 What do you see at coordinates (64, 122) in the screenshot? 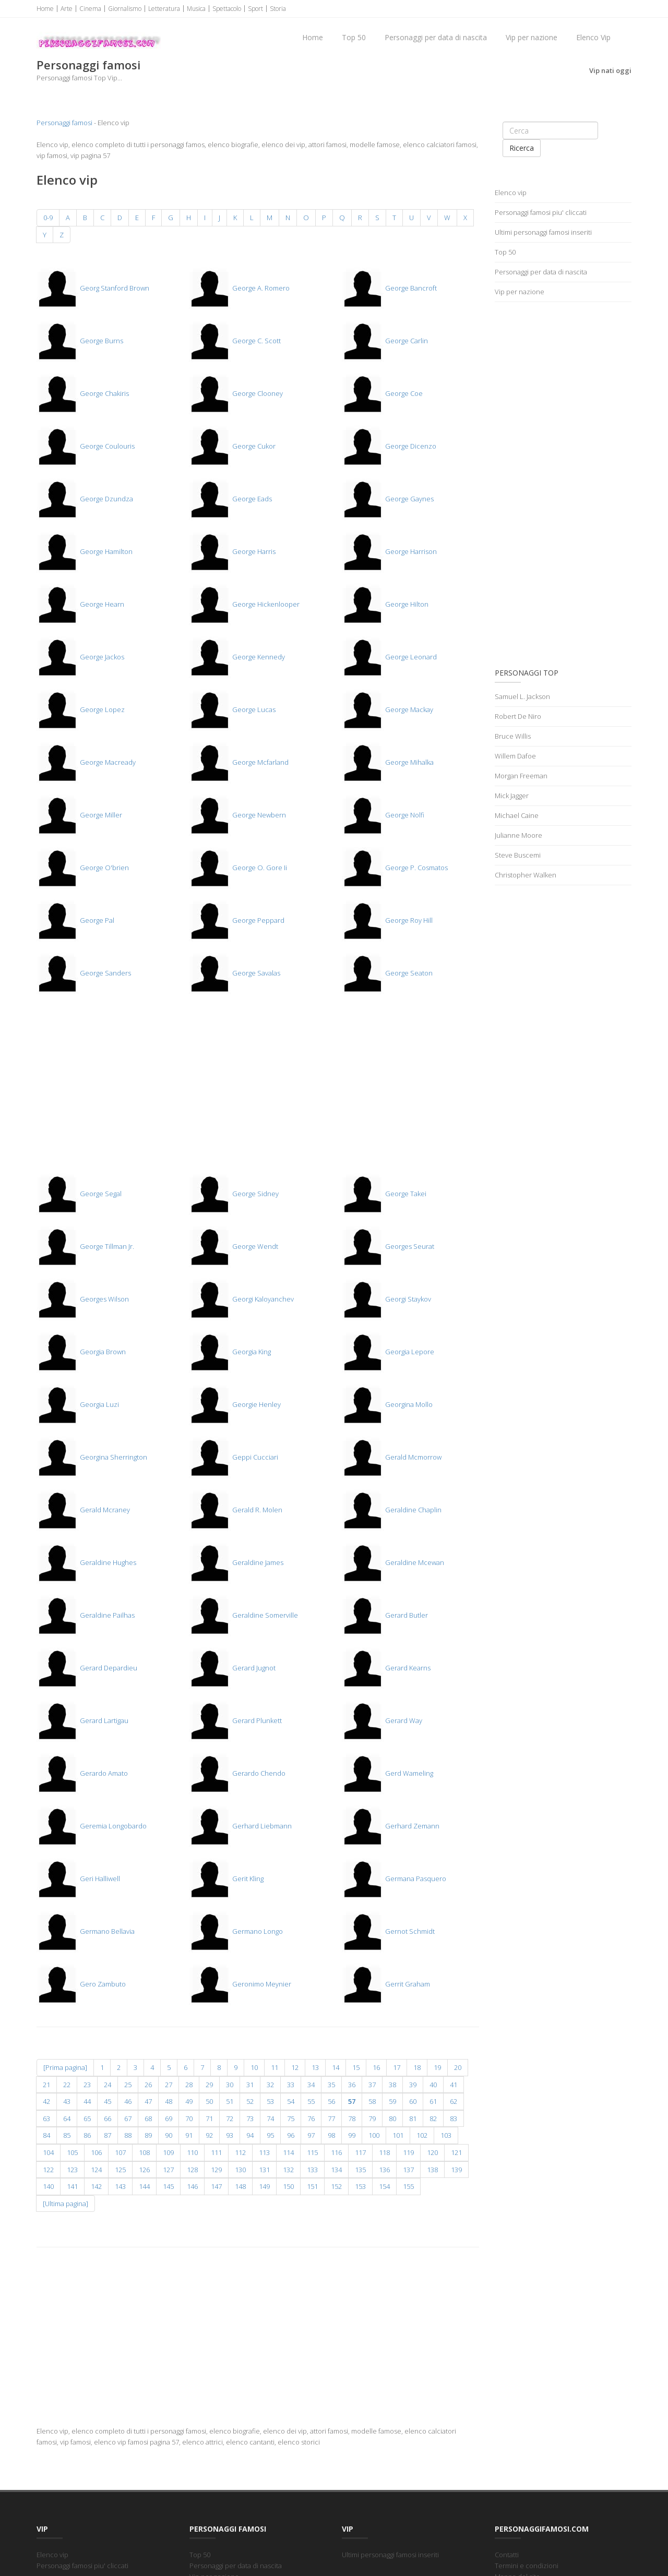
I see `Personaggi famosi` at bounding box center [64, 122].